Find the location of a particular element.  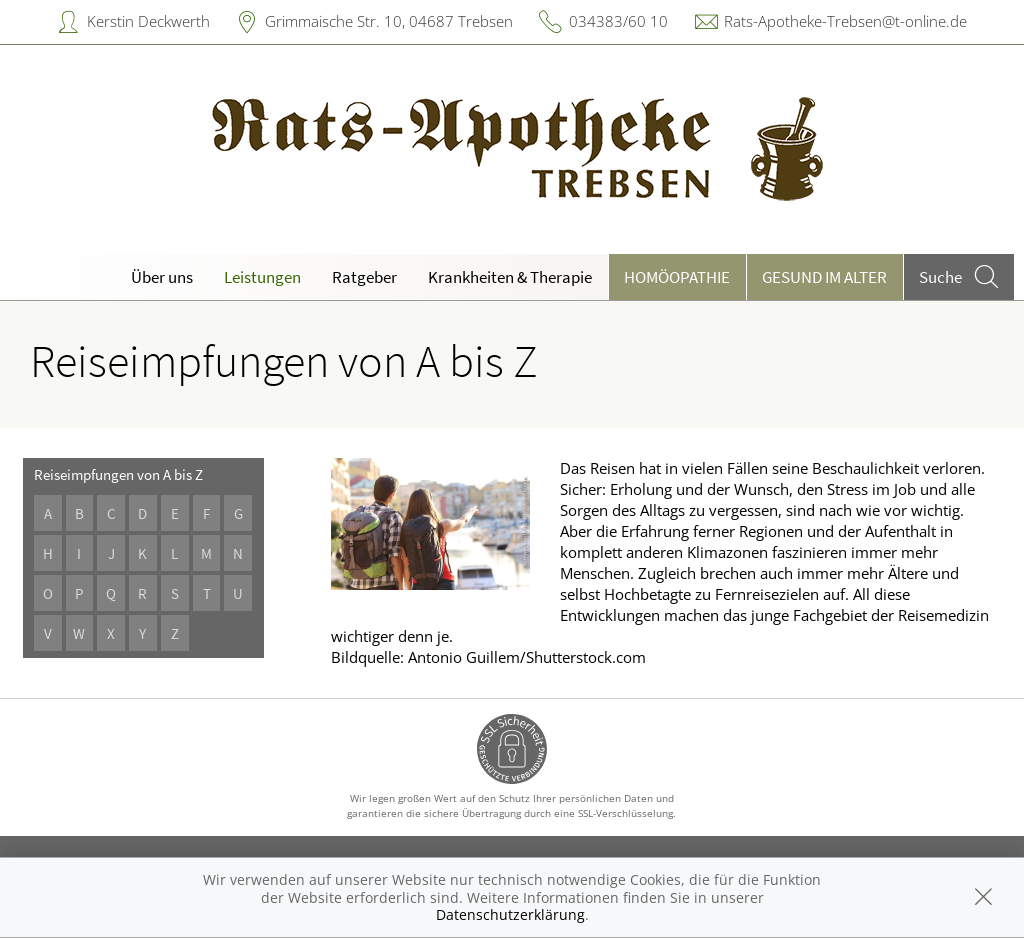

Leistungen is located at coordinates (262, 277).